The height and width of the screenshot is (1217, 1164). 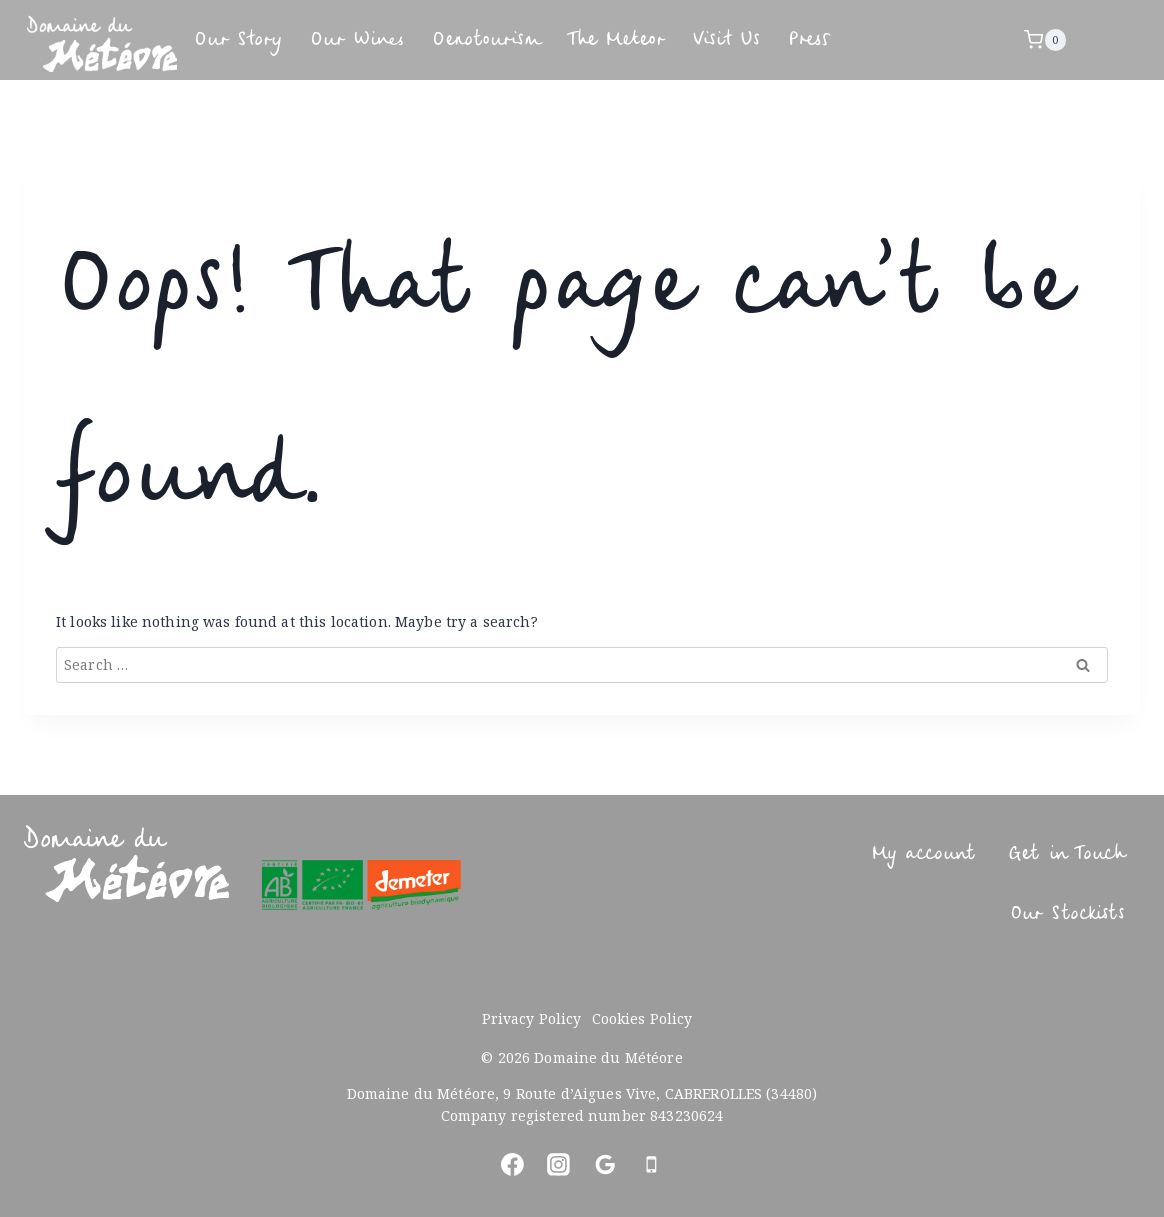 I want to click on Our Story, so click(x=249, y=39).